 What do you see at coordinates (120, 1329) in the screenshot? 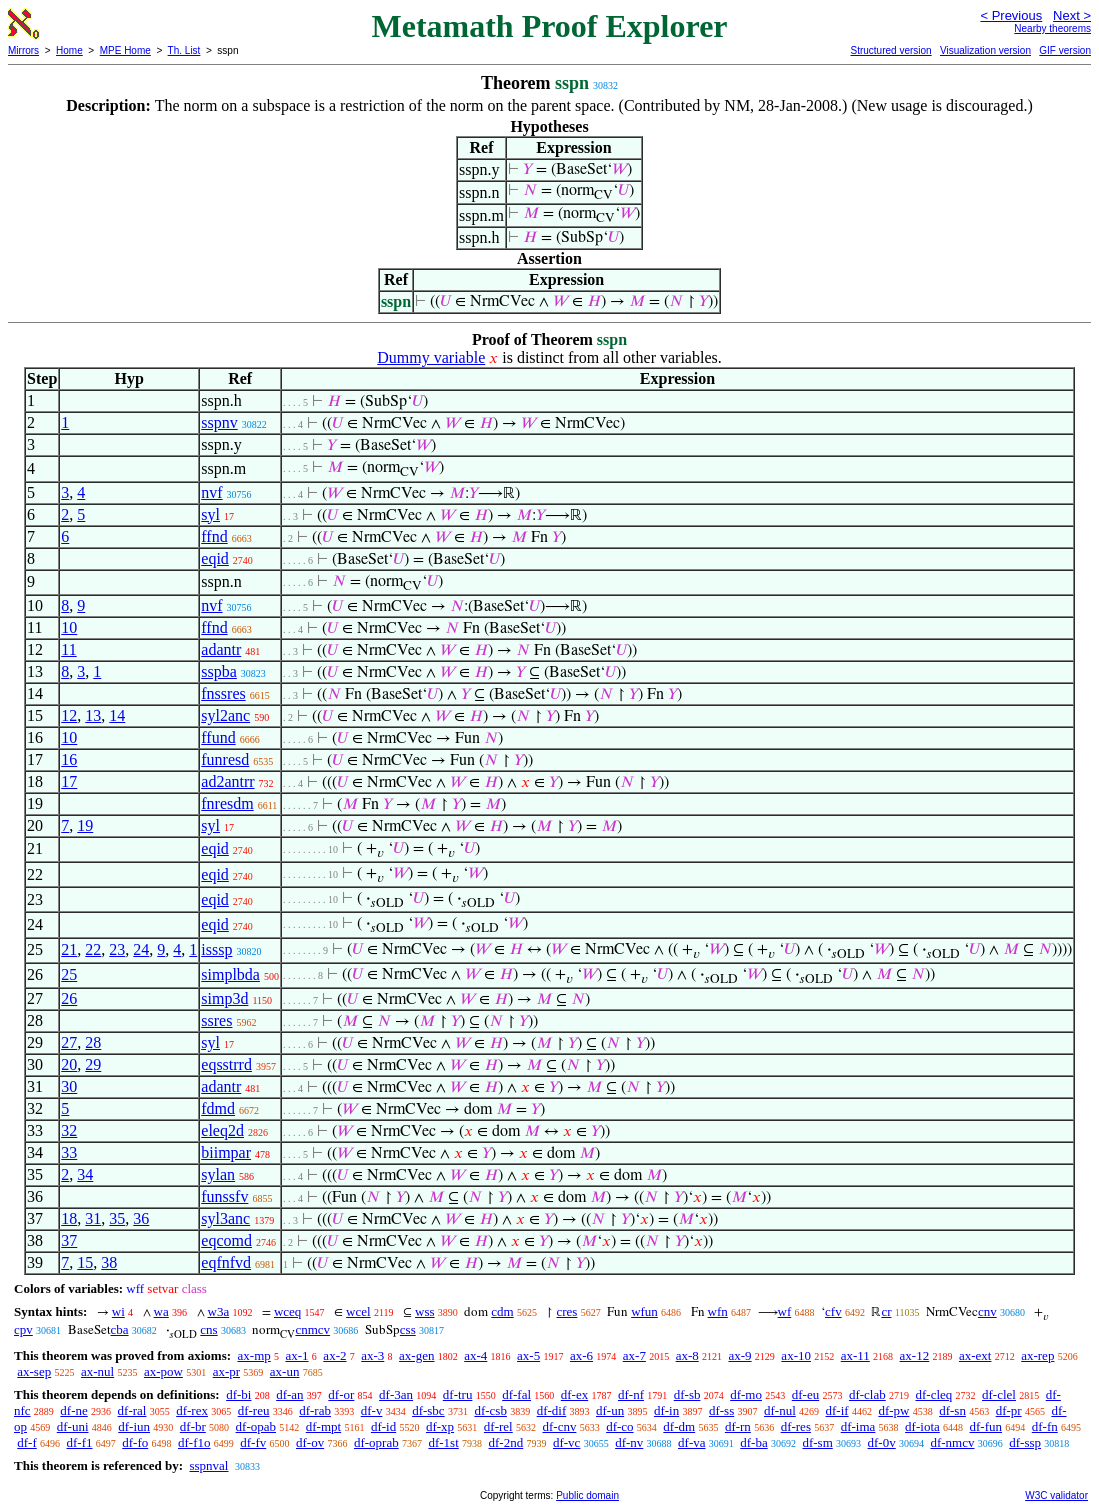
I see `cba` at bounding box center [120, 1329].